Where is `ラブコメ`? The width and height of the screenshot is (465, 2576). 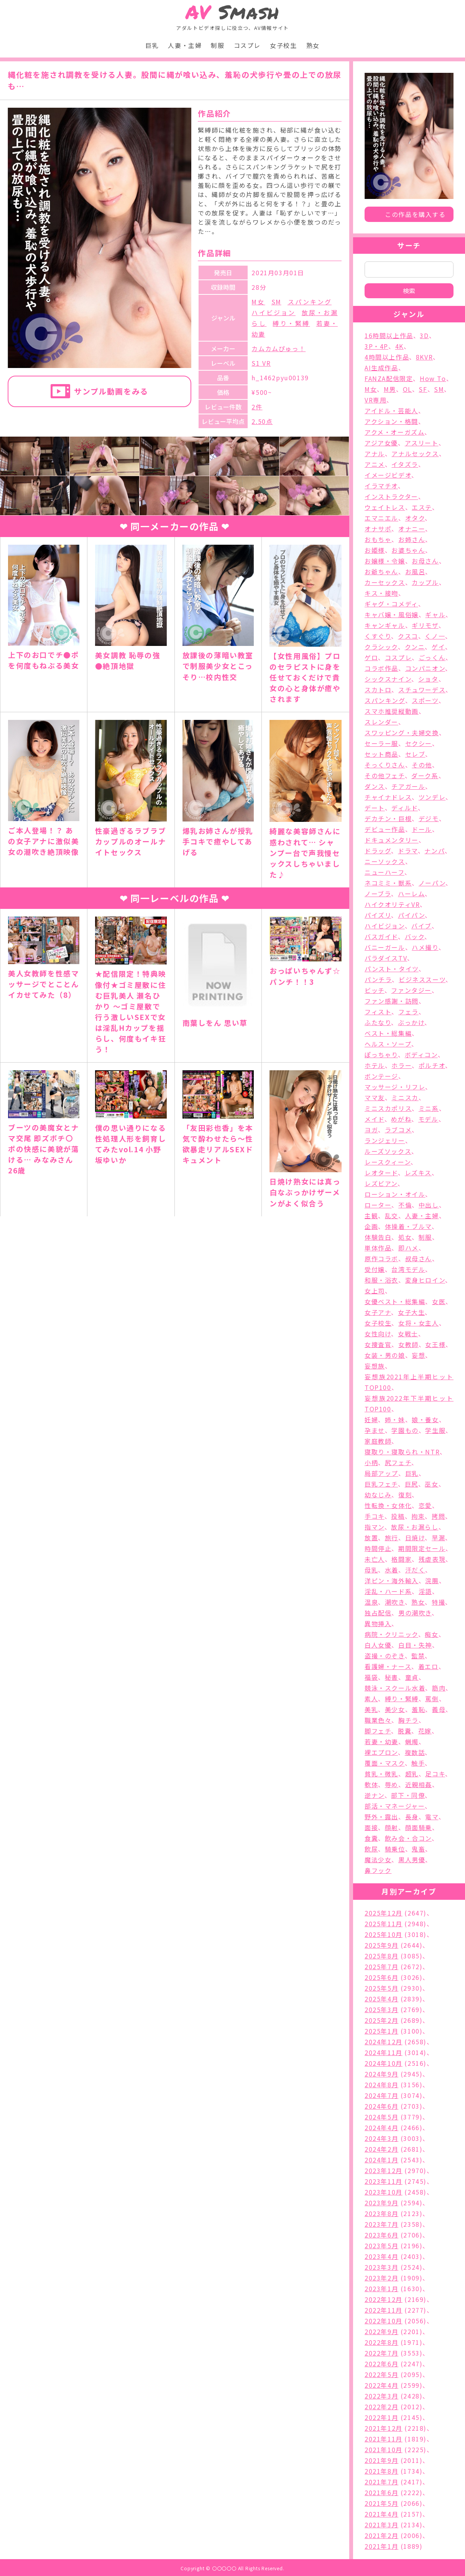 ラブコメ is located at coordinates (398, 1129).